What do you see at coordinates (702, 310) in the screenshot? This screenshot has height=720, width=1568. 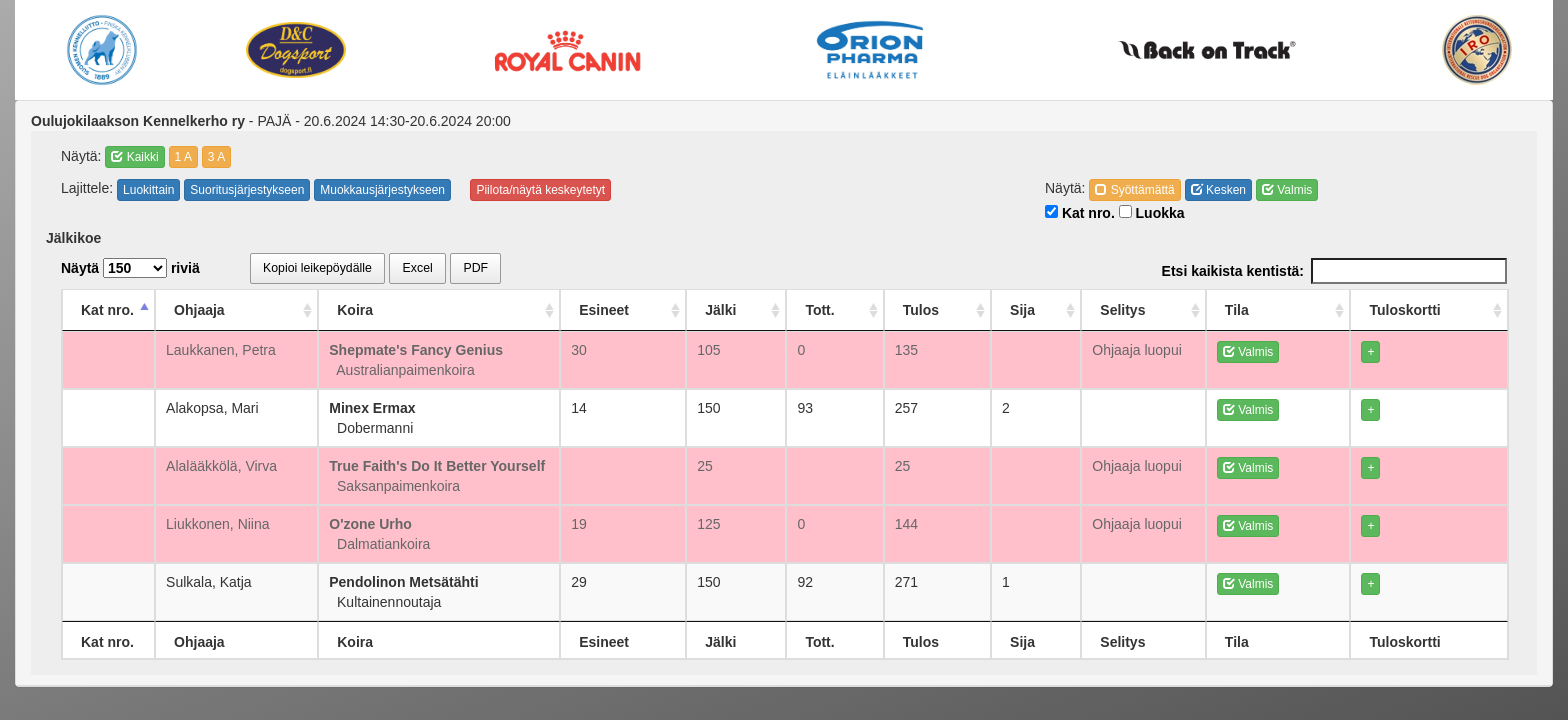 I see `Esineet [Esineet: activate to sort column ascending]` at bounding box center [702, 310].